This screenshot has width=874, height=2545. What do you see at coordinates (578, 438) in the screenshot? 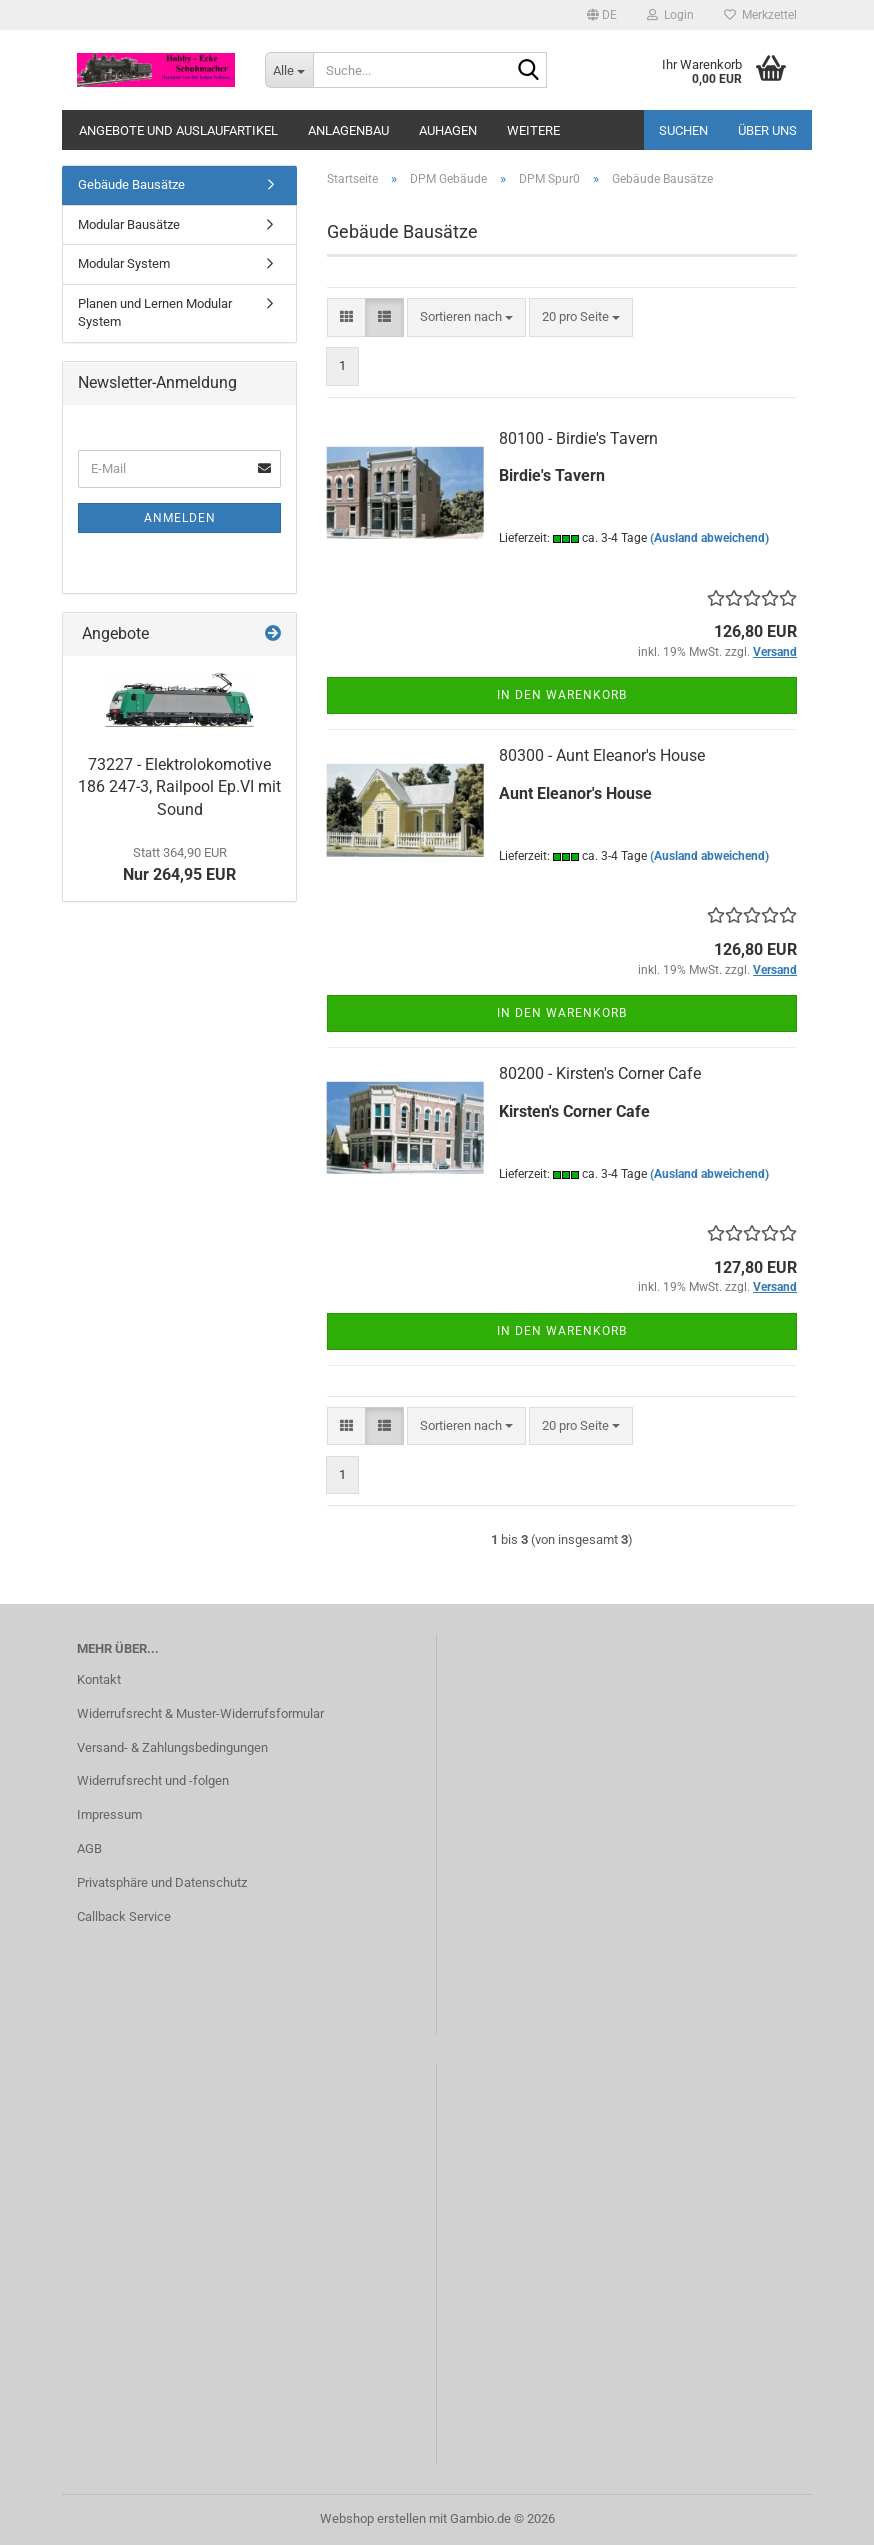
I see `80100 - Birdie's Tavern` at bounding box center [578, 438].